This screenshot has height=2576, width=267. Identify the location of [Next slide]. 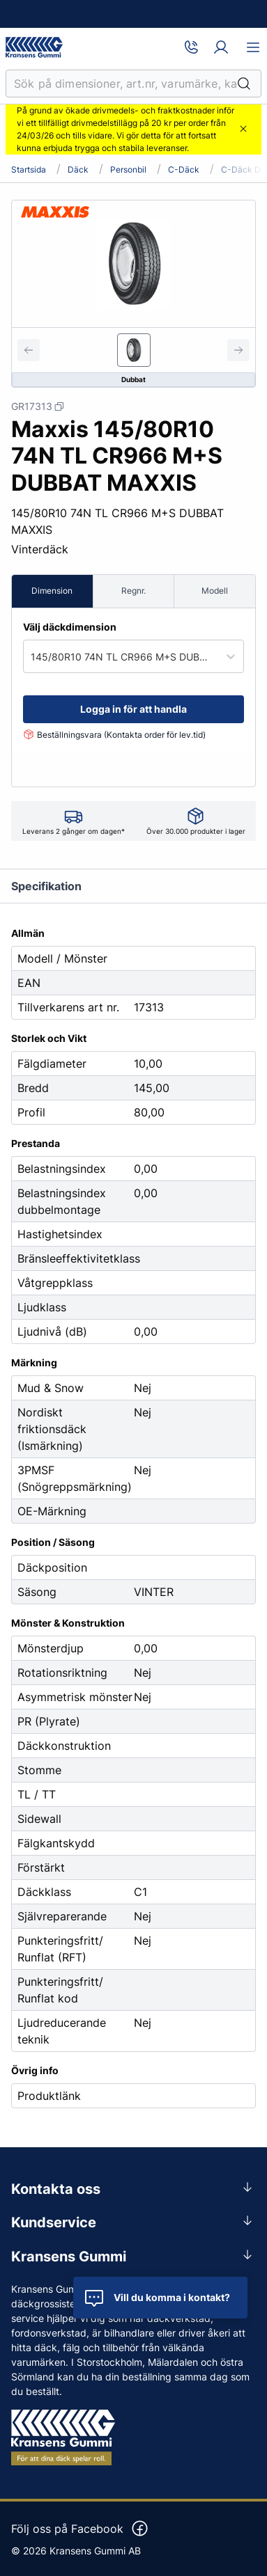
(238, 350).